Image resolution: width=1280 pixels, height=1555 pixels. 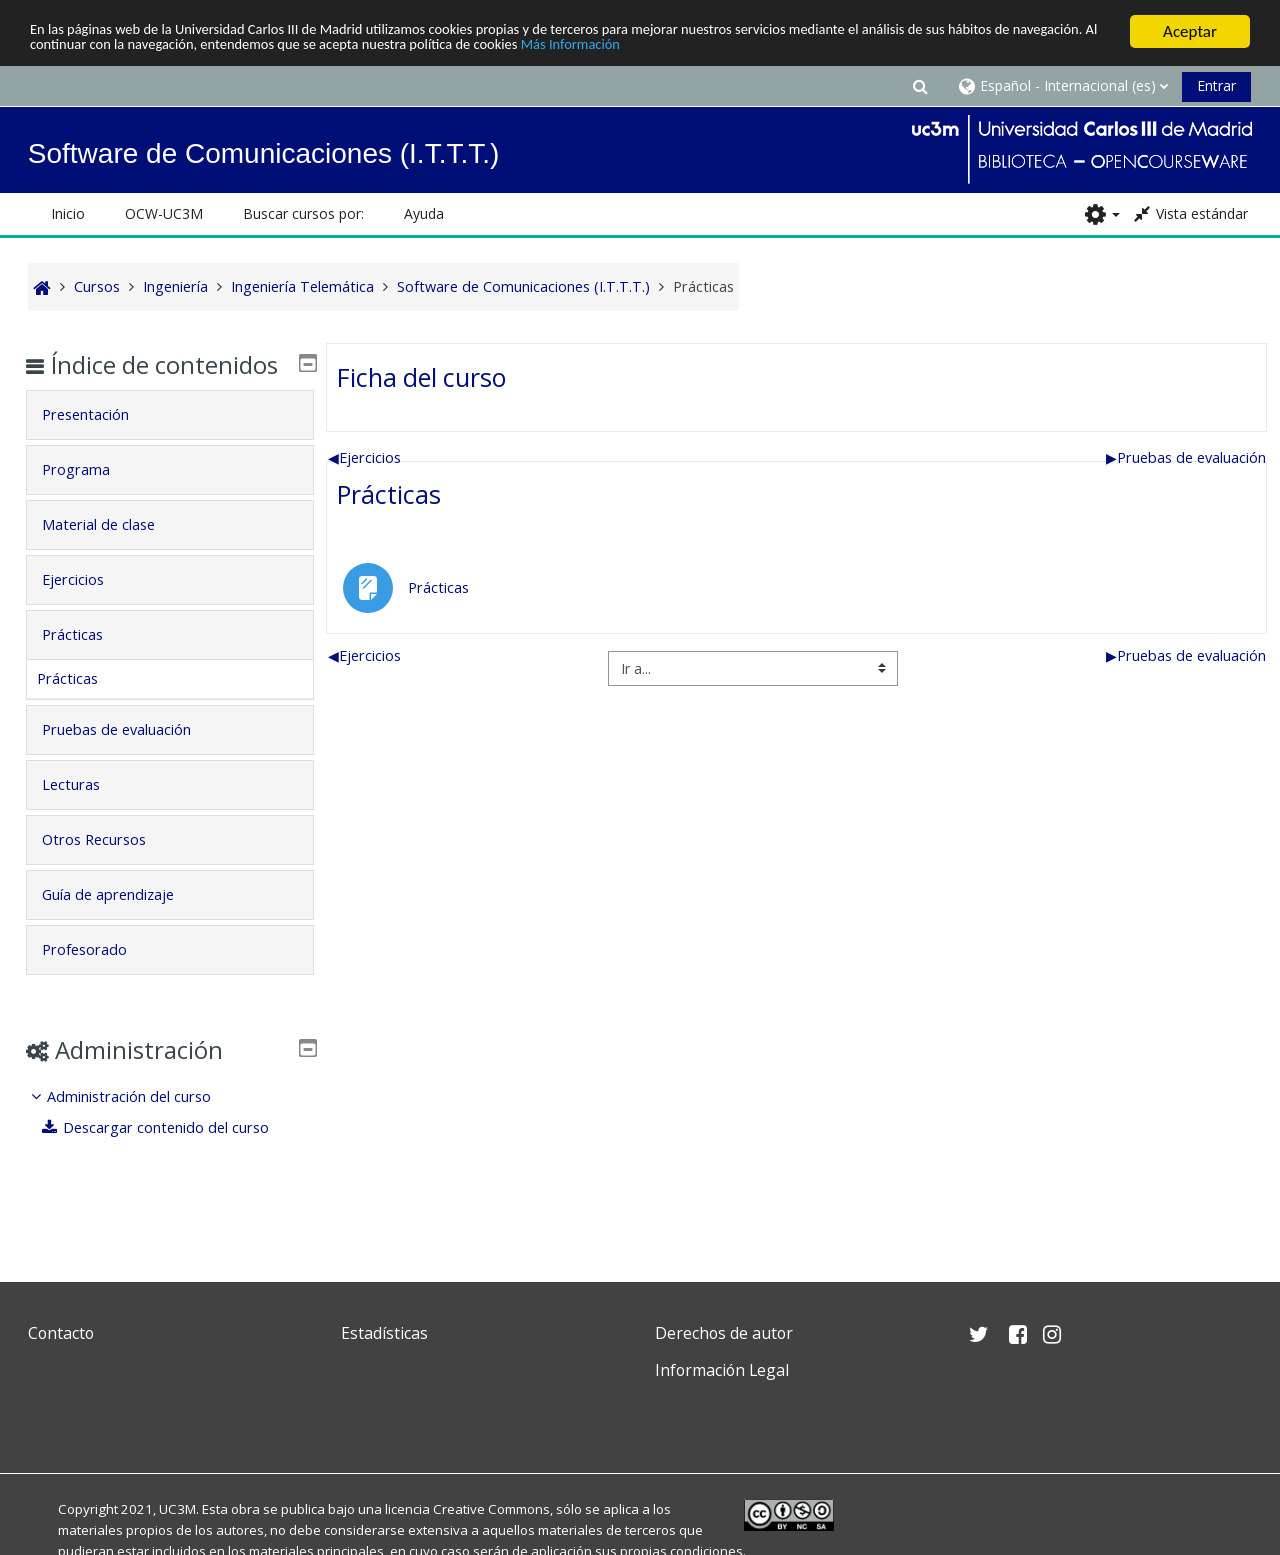 What do you see at coordinates (171, 1156) in the screenshot?
I see `Descargar contenido del curso` at bounding box center [171, 1156].